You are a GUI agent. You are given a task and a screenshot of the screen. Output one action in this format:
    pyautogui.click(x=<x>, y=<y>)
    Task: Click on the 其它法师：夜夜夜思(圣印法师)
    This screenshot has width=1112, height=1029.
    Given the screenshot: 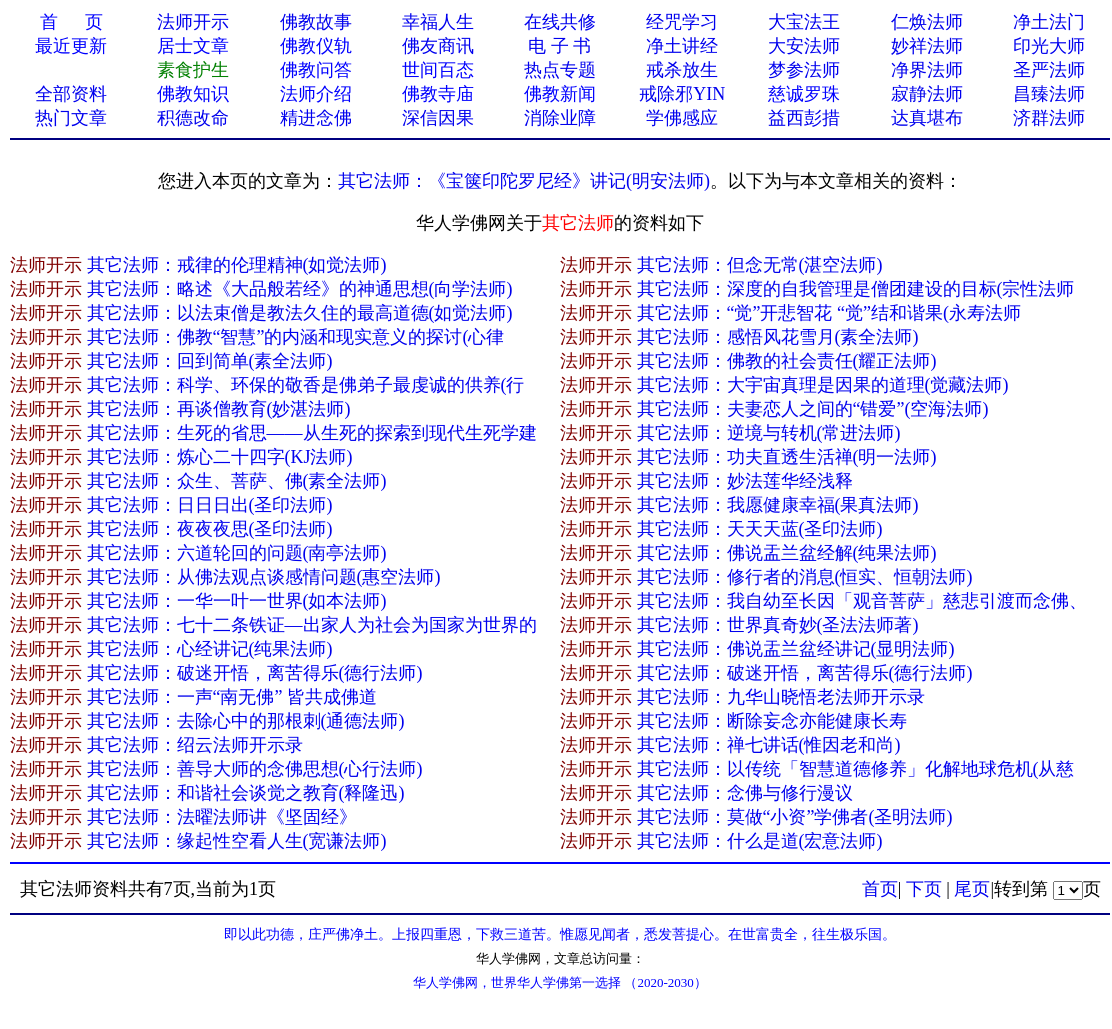 What is the action you would take?
    pyautogui.click(x=210, y=529)
    